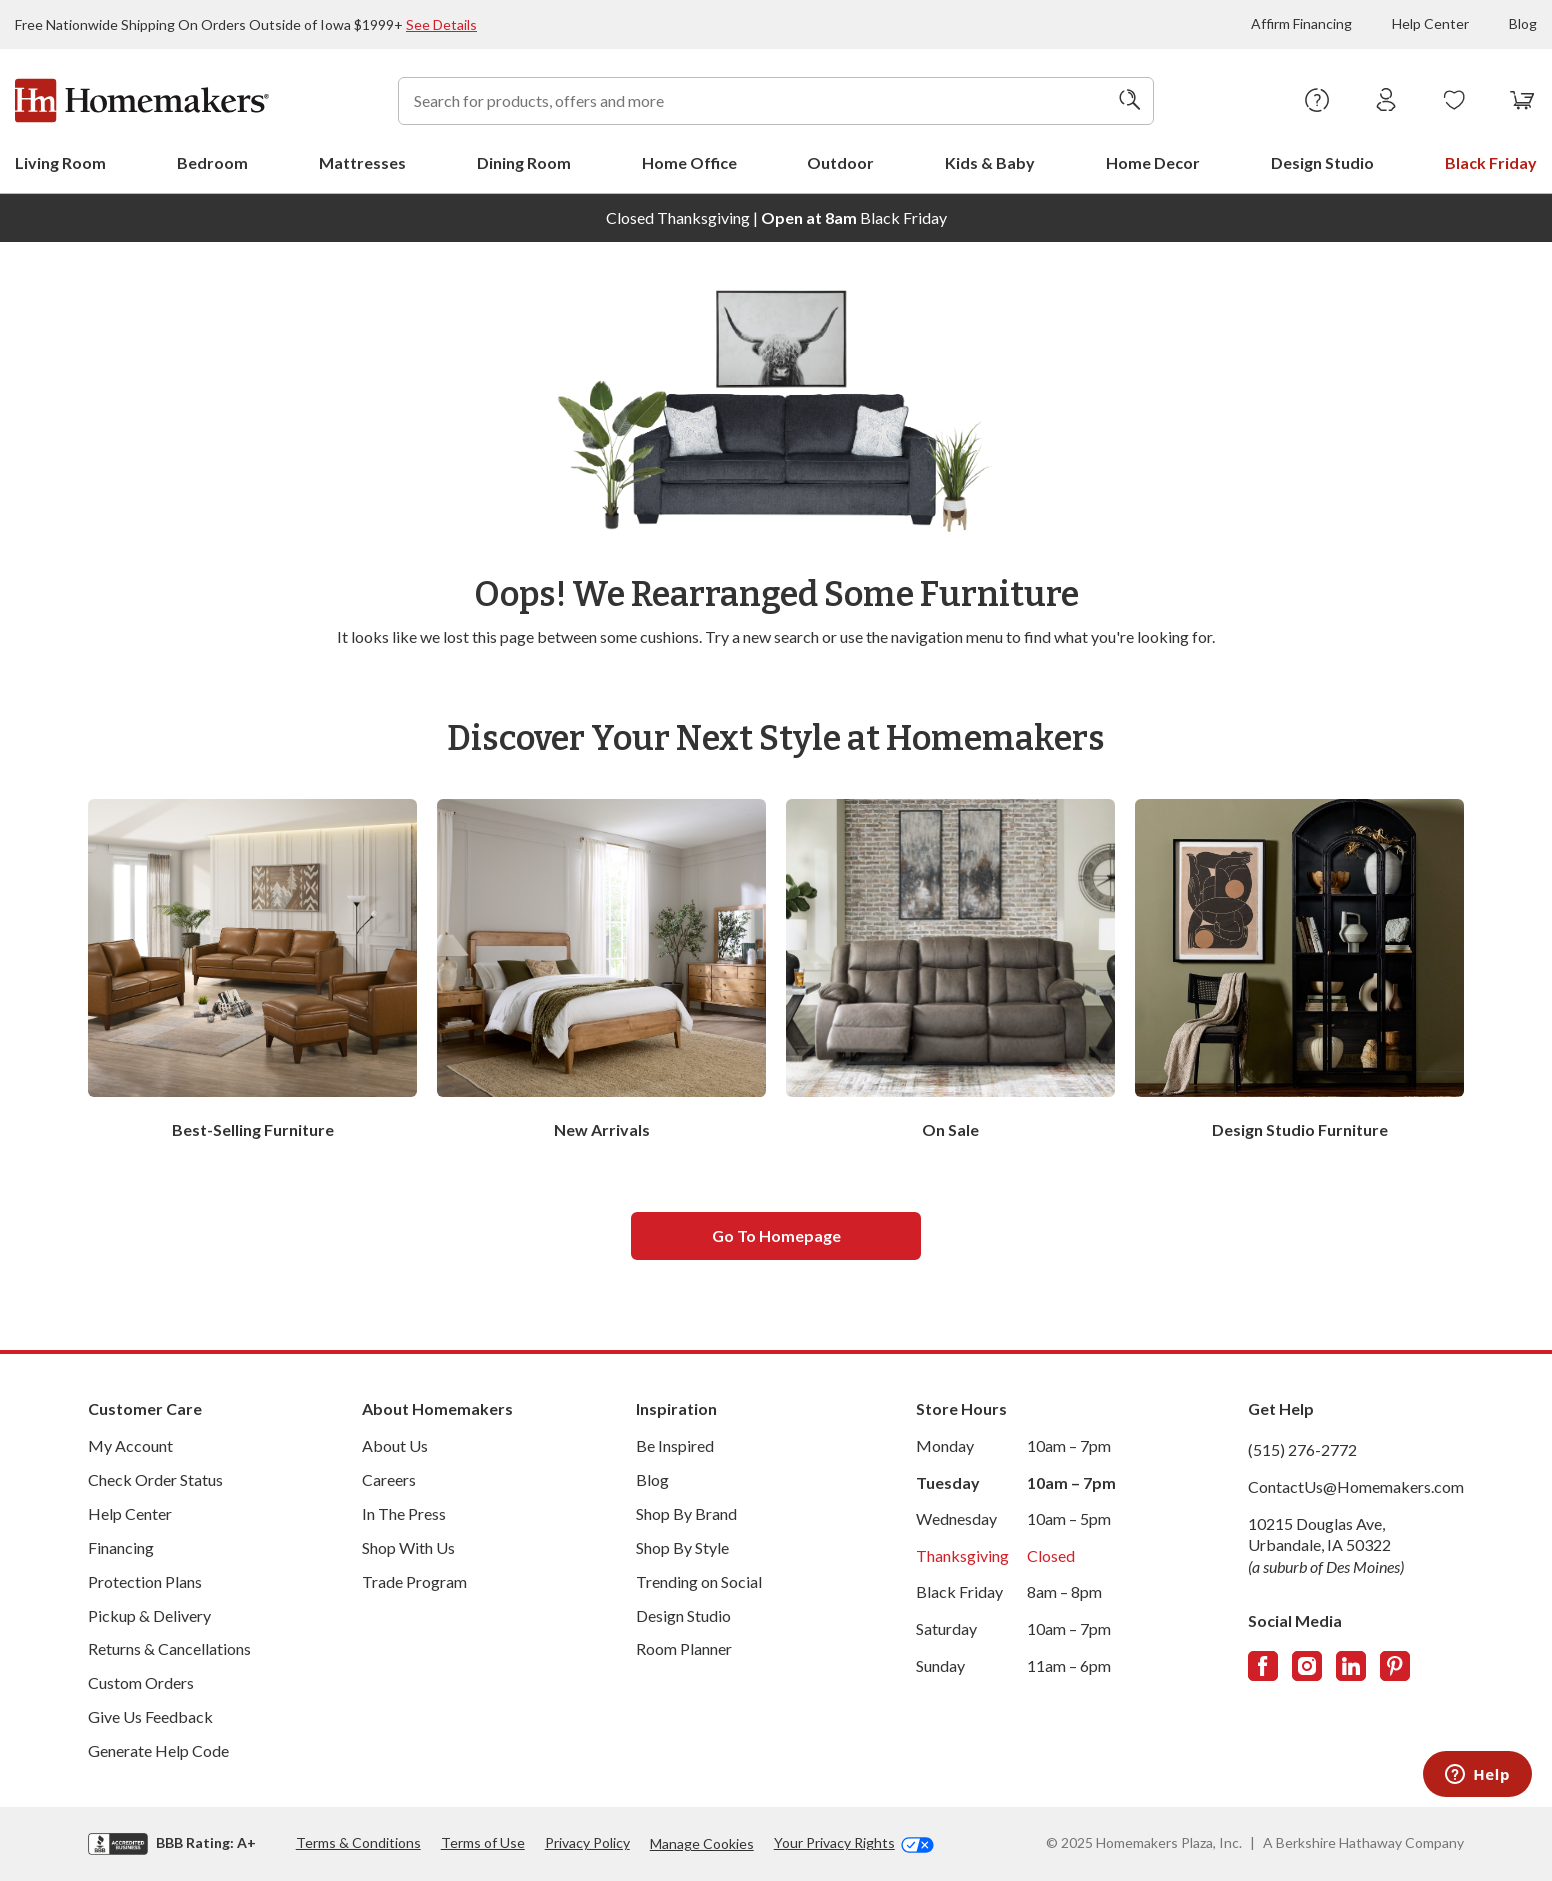  I want to click on Outdoor [menuitem], so click(840, 162).